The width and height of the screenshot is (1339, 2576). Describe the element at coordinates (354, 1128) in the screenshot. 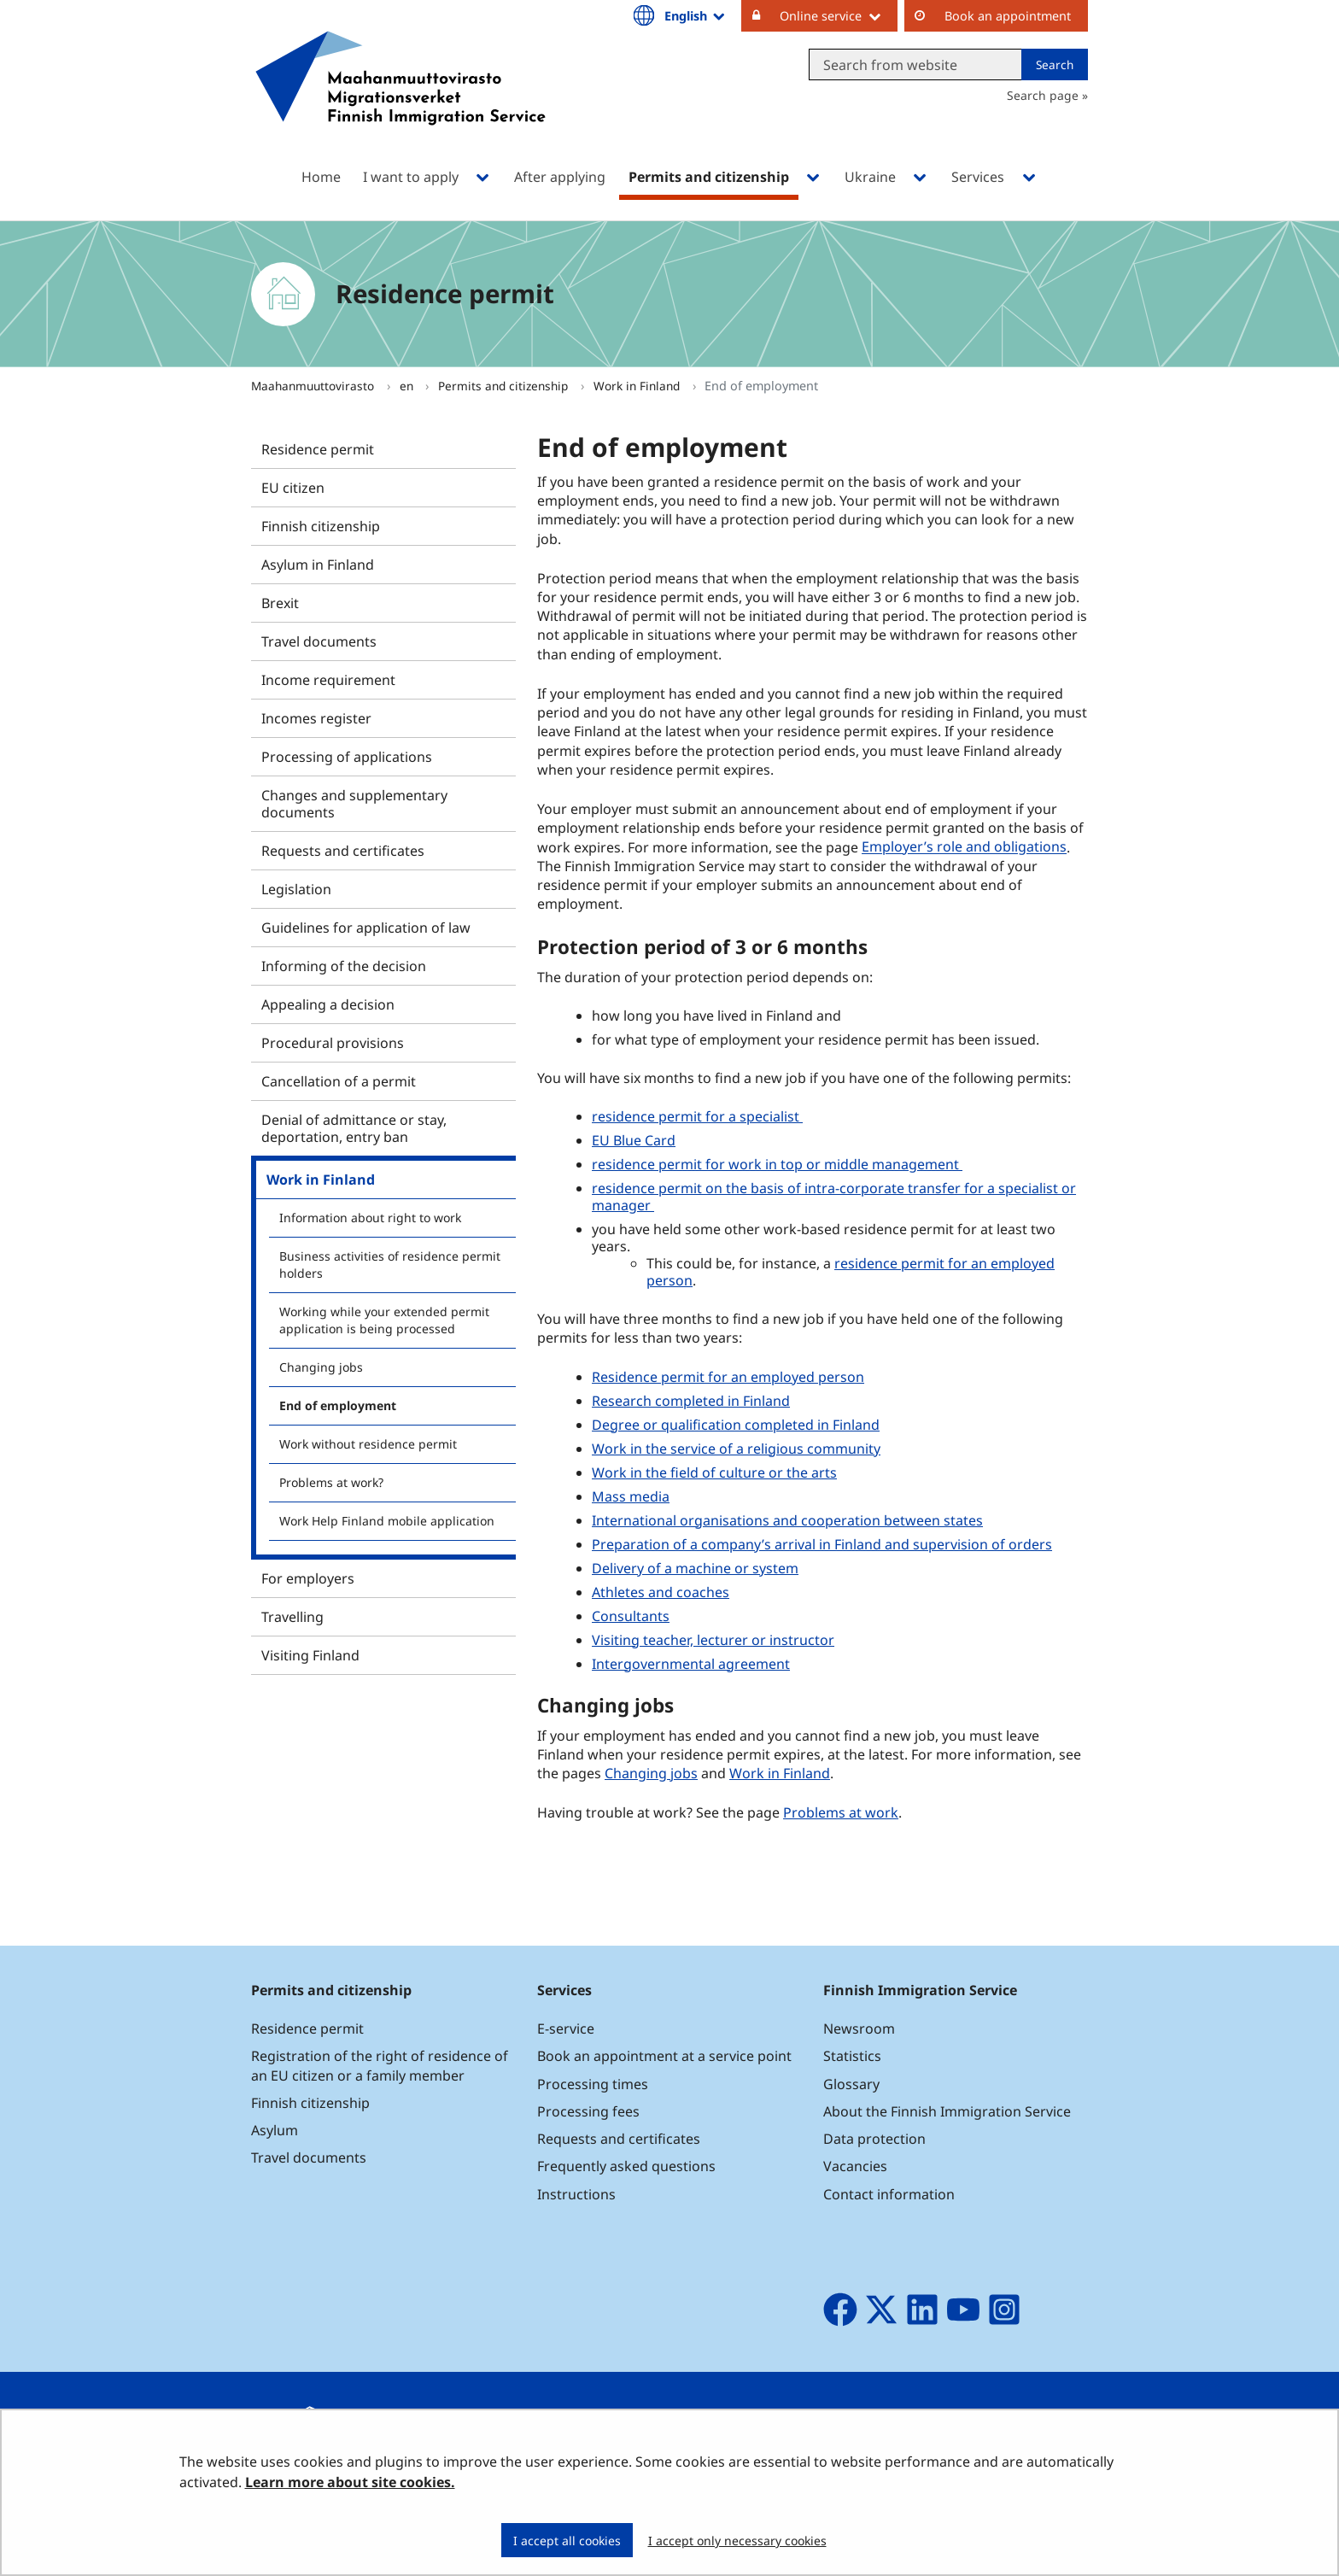

I see `Denial of admittance or stay, deportation, entry ban` at that location.